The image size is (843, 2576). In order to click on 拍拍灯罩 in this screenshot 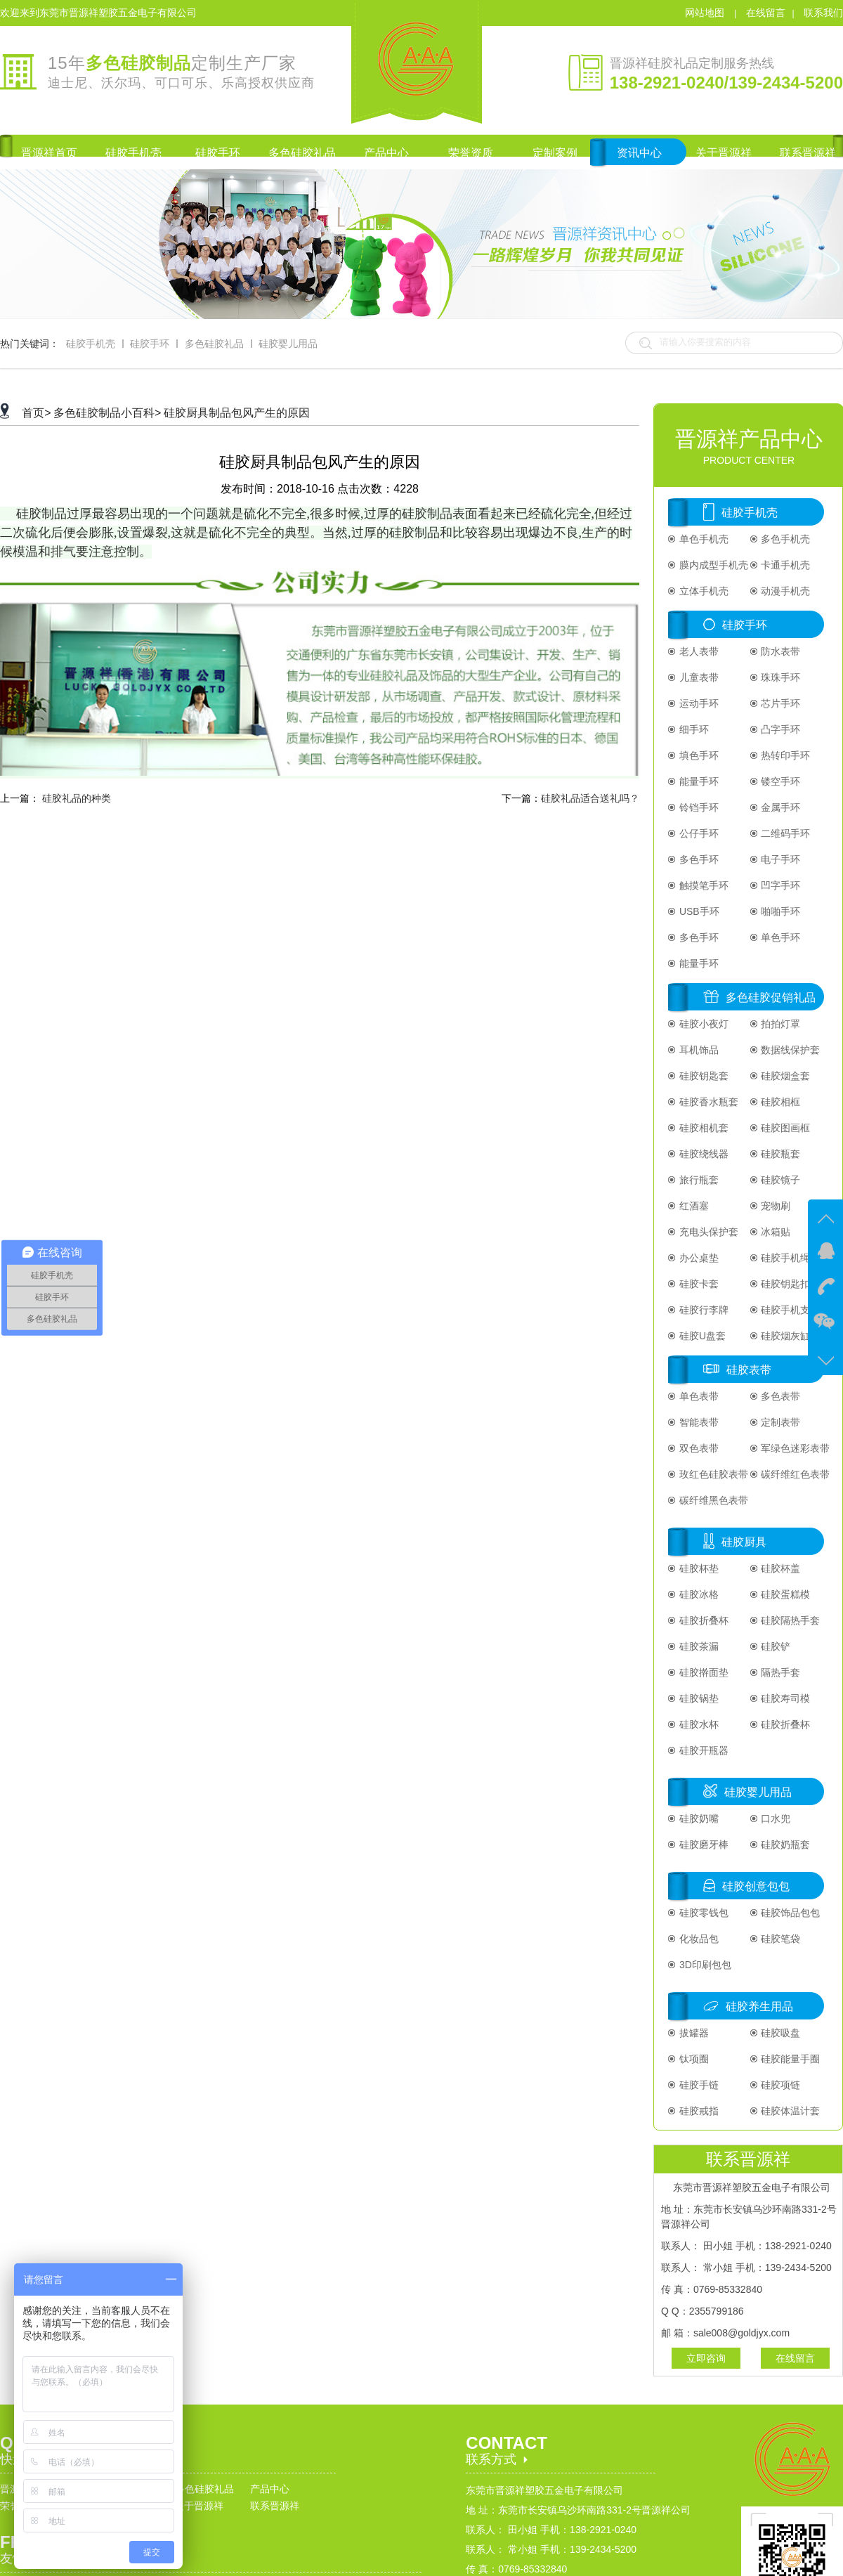, I will do `click(780, 1023)`.